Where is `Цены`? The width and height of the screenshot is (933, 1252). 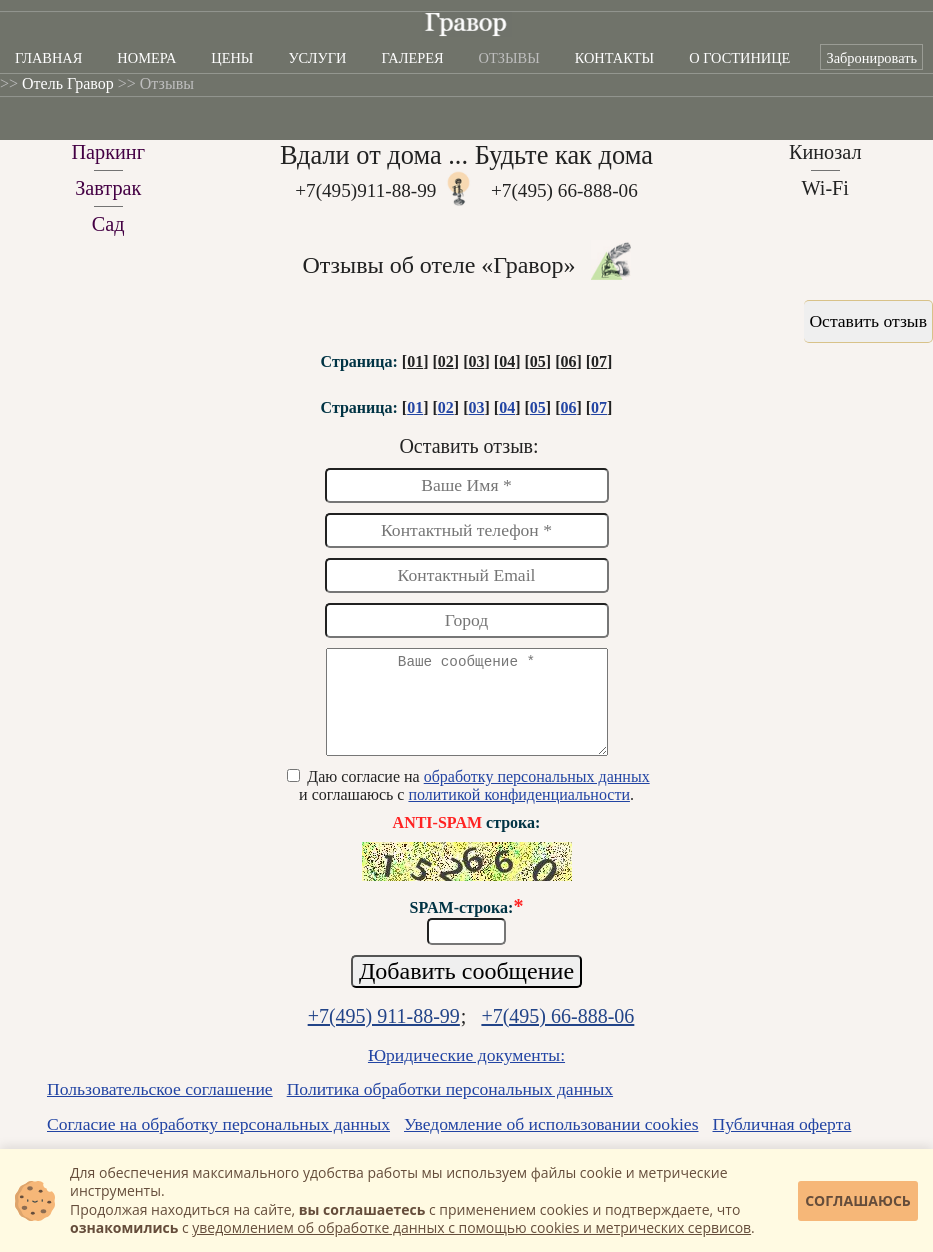 Цены is located at coordinates (232, 58).